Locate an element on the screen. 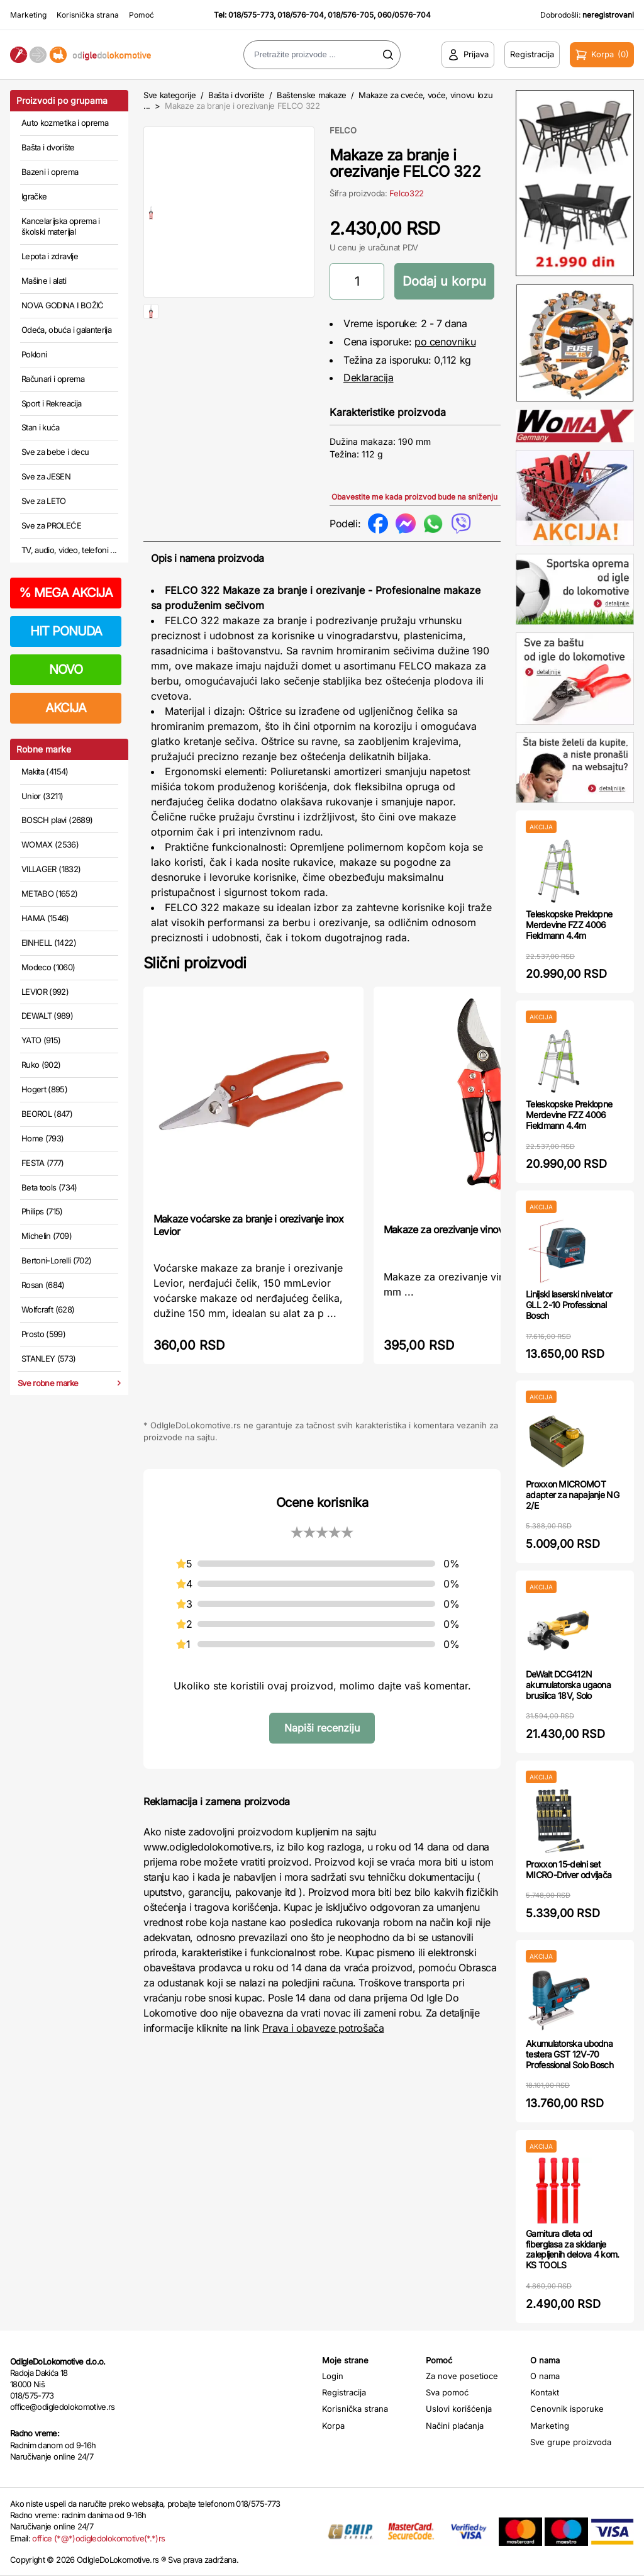 The height and width of the screenshot is (2576, 644). Korisnička strana is located at coordinates (88, 15).